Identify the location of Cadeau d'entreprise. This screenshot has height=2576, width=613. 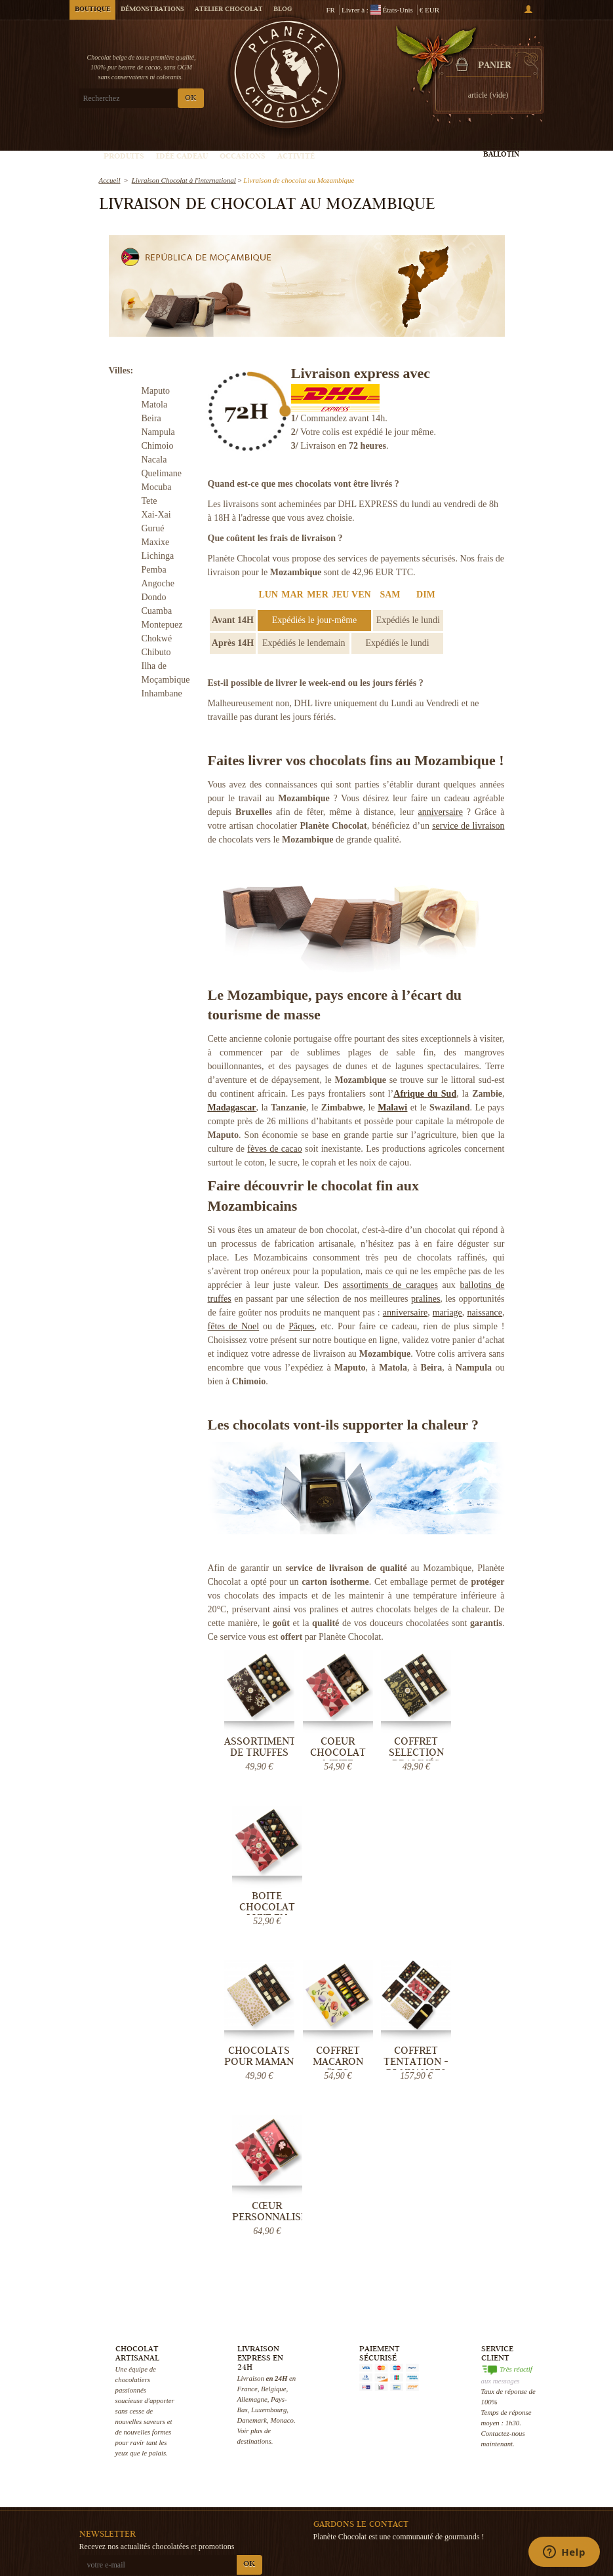
(512, 2544).